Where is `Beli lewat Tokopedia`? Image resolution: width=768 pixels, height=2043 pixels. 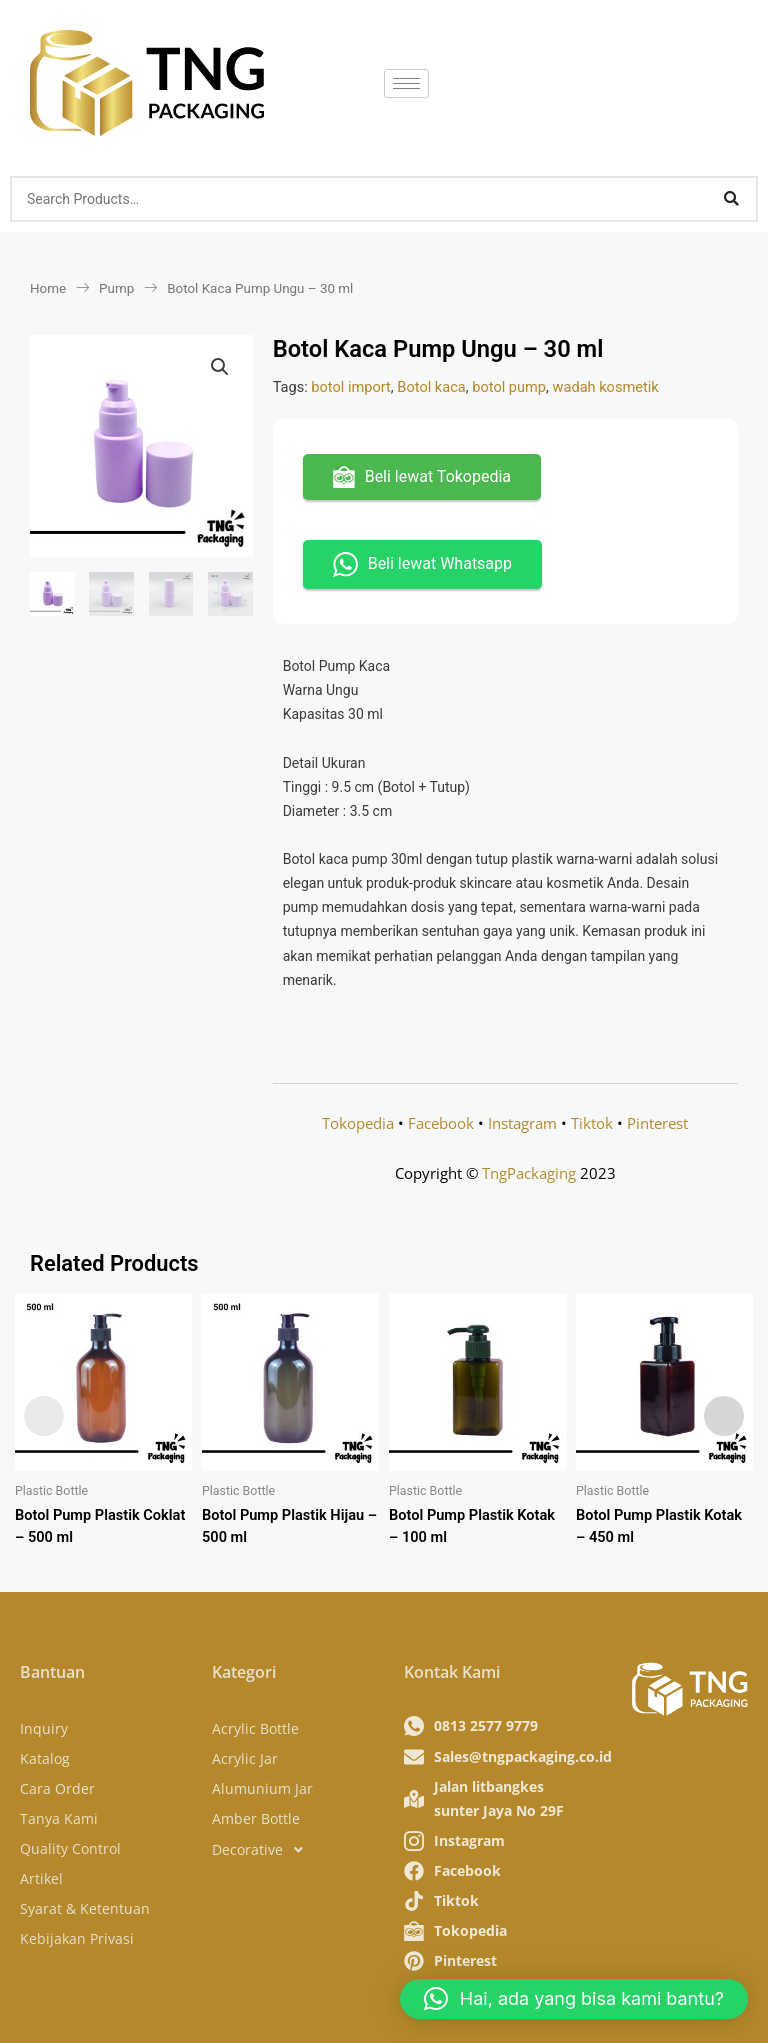 Beli lewat Tokopedia is located at coordinates (422, 477).